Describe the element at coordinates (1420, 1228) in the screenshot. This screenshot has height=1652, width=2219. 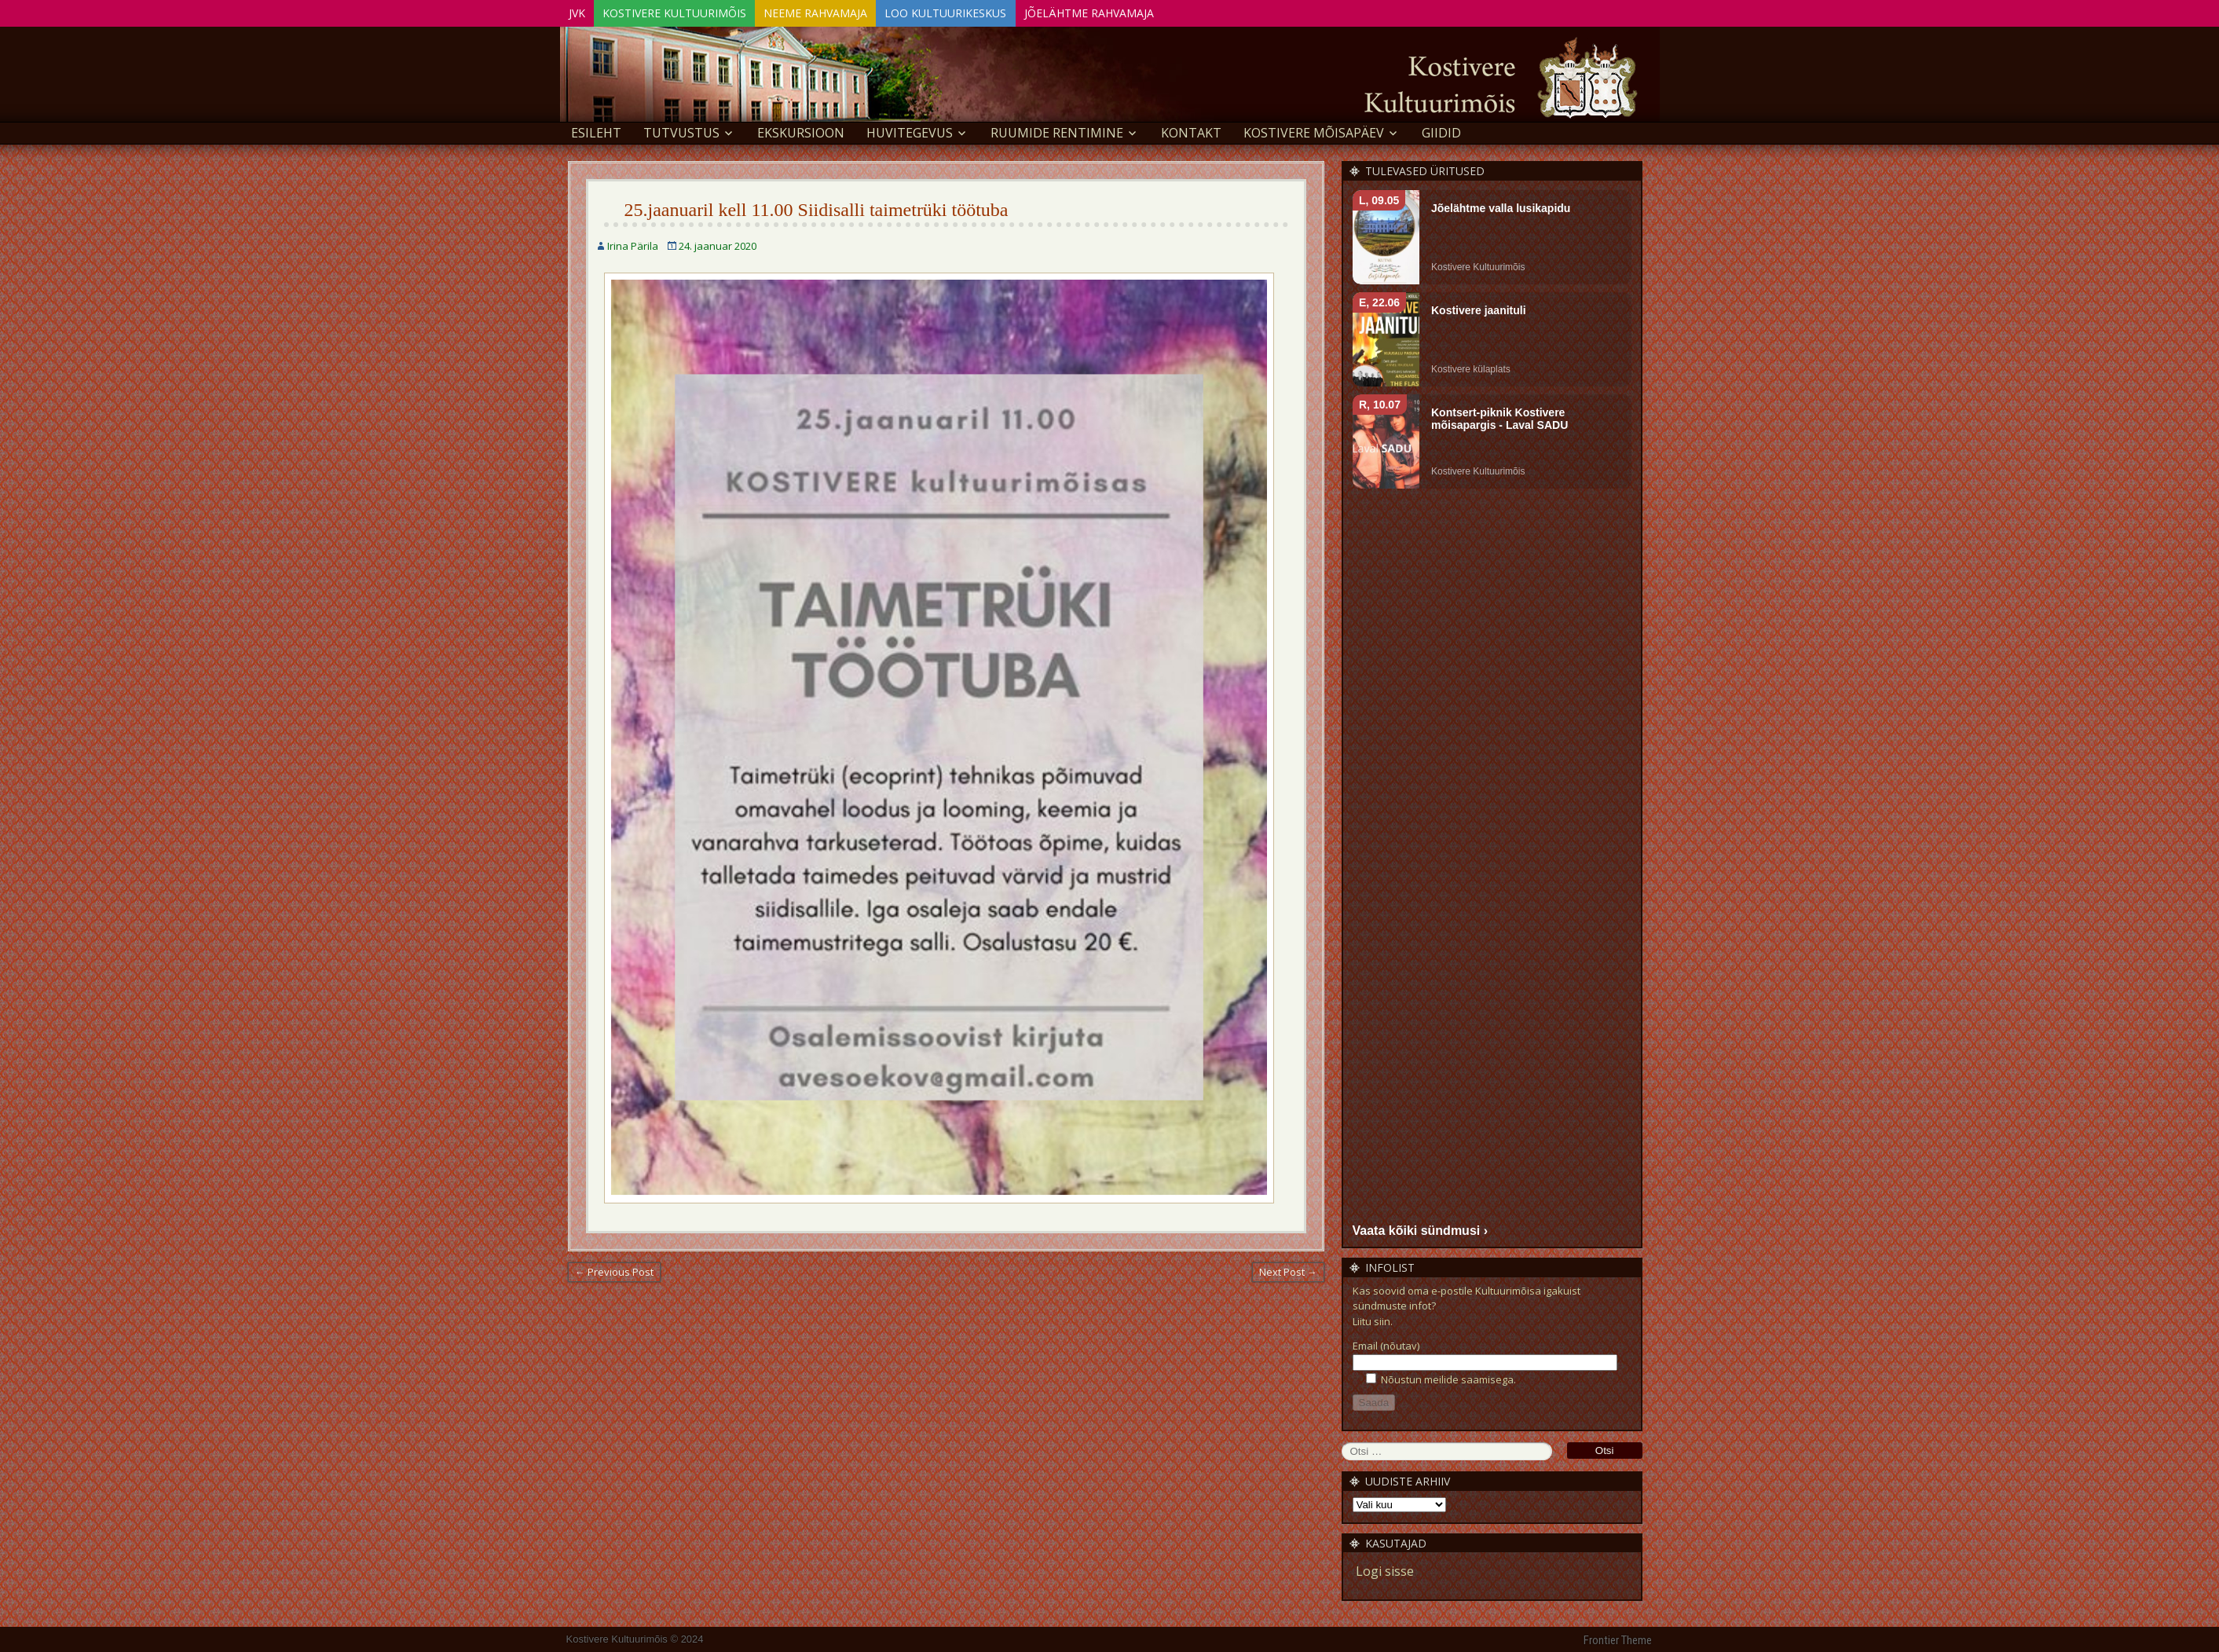
I see `Vaata kõiki sündmusi ›` at that location.